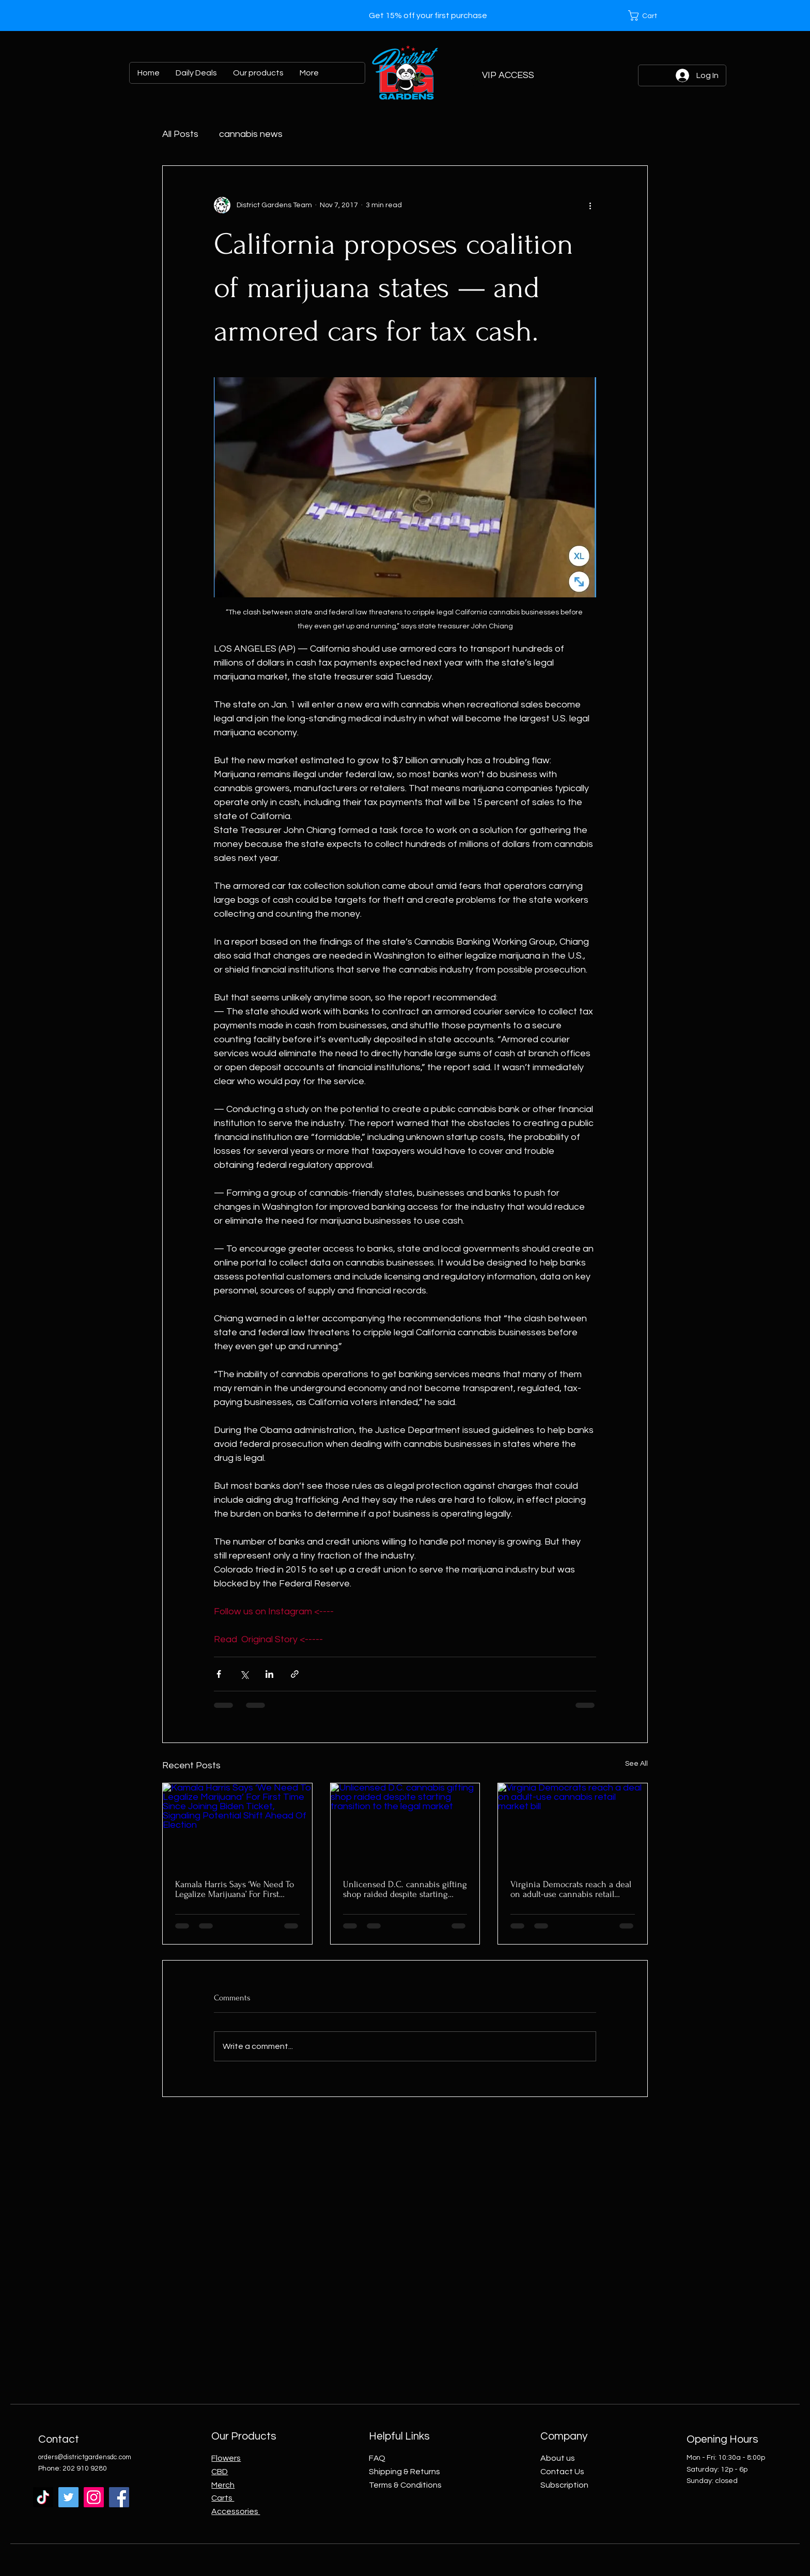 Image resolution: width=810 pixels, height=2576 pixels. I want to click on Accessories, so click(235, 2511).